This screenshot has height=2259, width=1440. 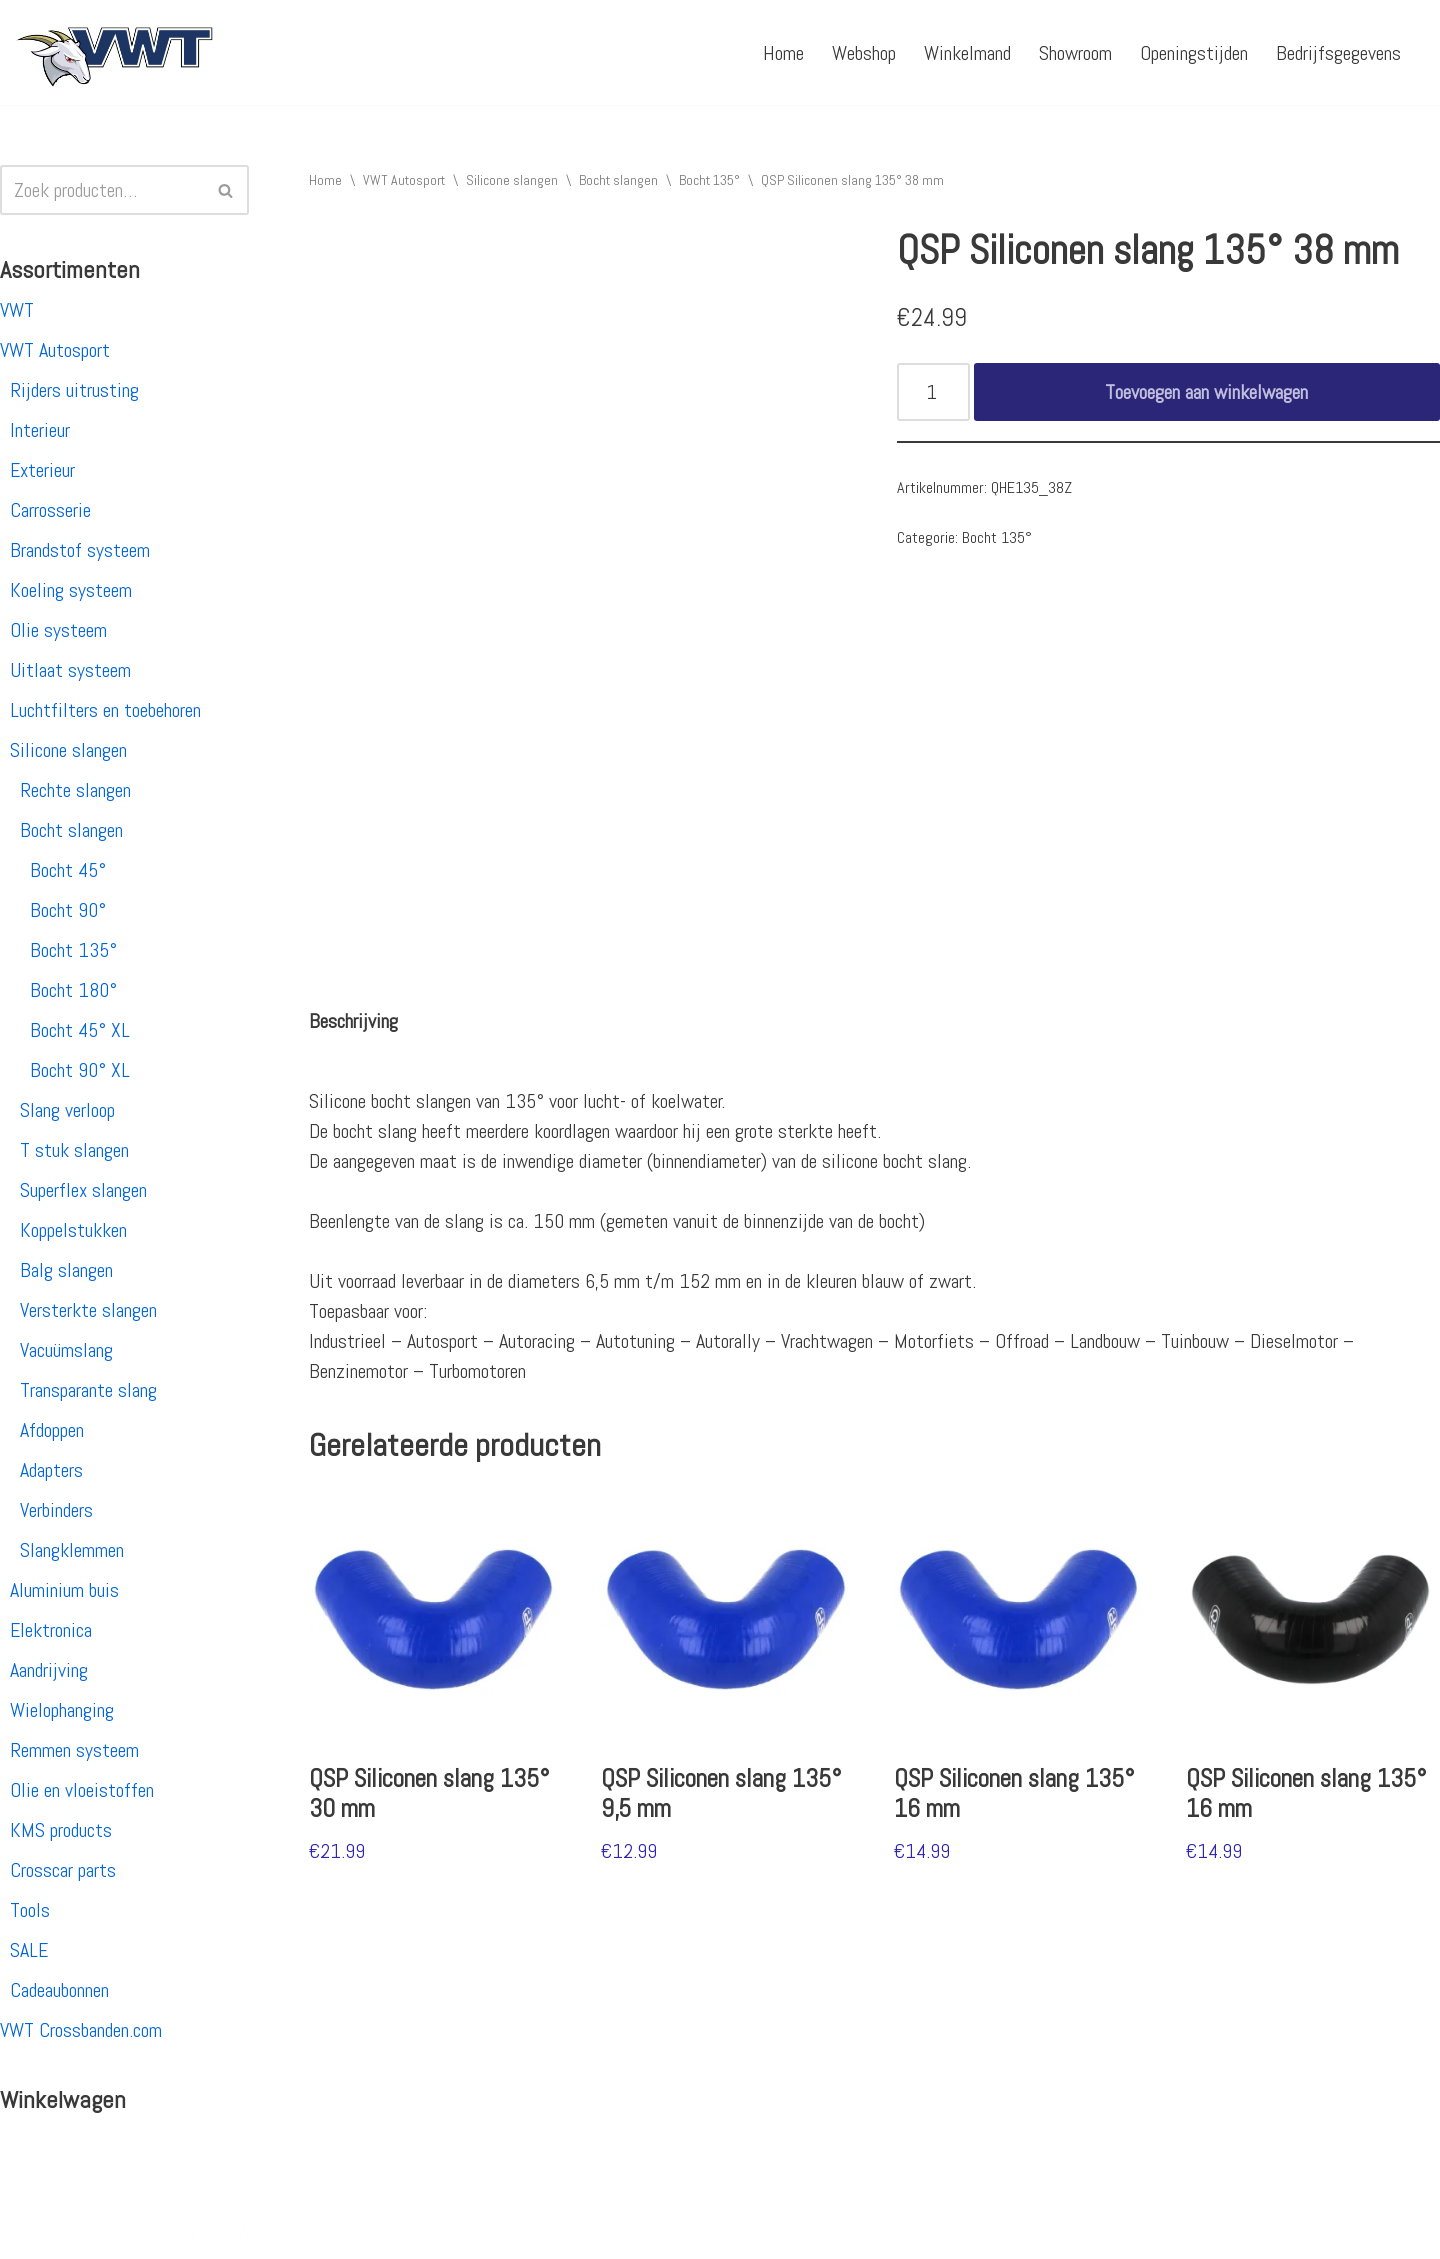 I want to click on Koeling systeem, so click(x=71, y=590).